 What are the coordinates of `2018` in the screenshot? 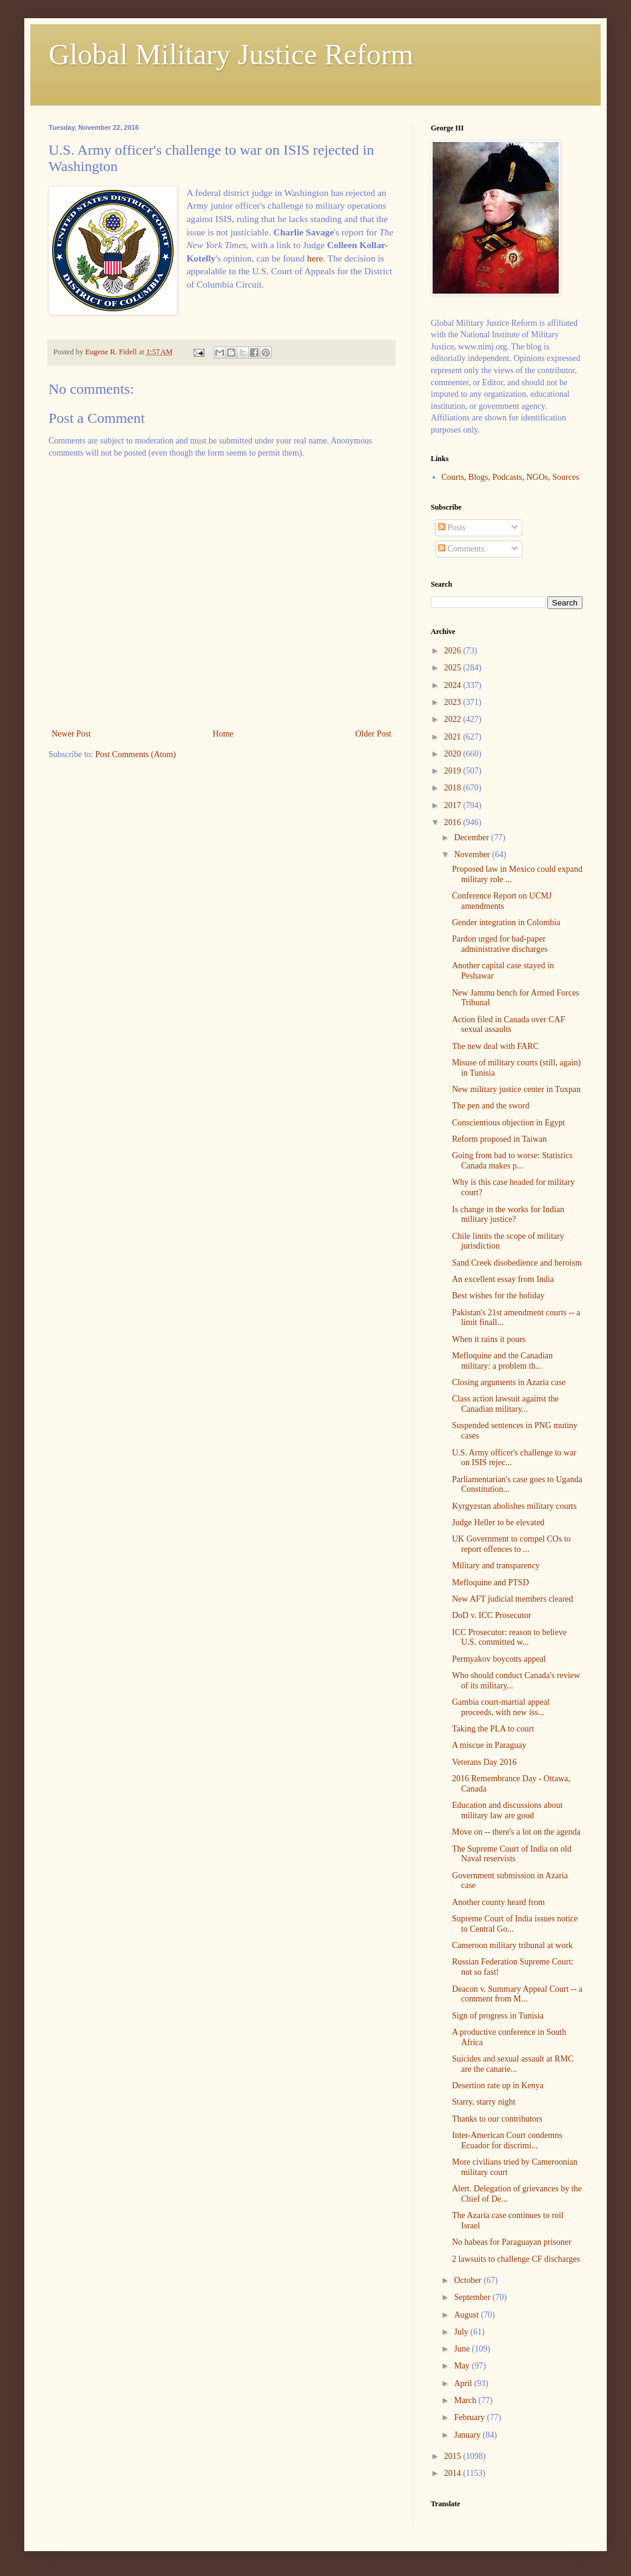 It's located at (454, 787).